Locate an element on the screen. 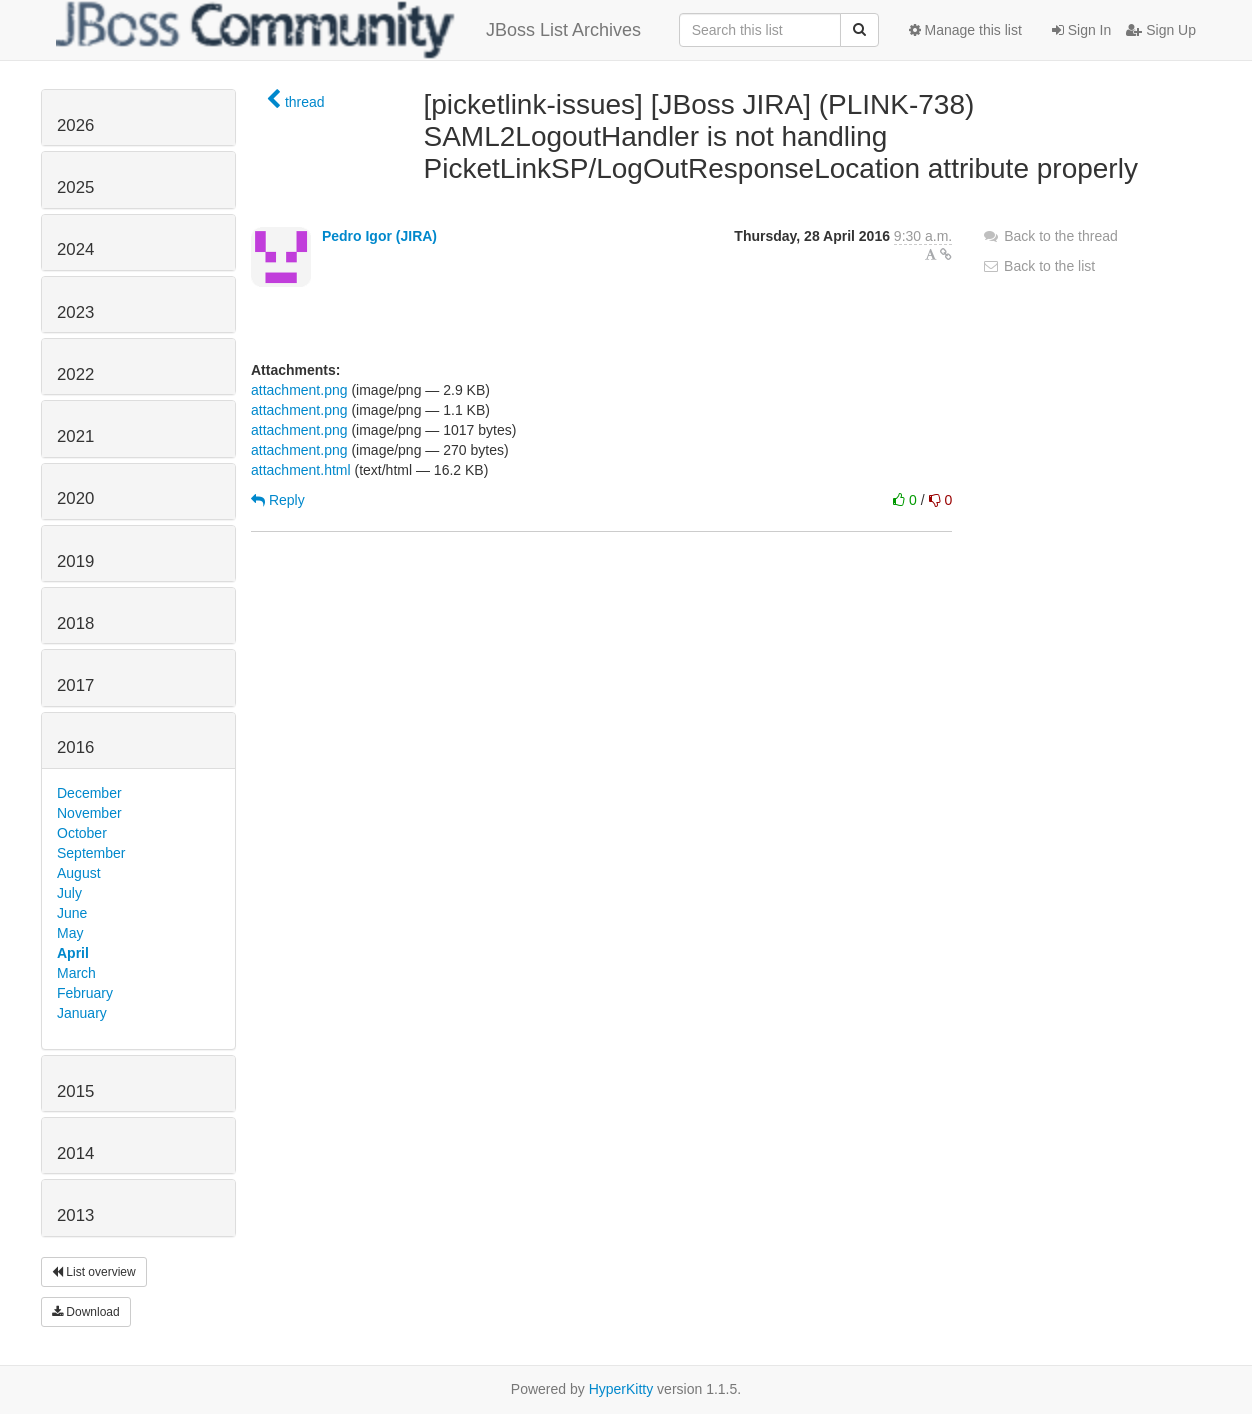 The width and height of the screenshot is (1252, 1414). 2021 is located at coordinates (75, 436).